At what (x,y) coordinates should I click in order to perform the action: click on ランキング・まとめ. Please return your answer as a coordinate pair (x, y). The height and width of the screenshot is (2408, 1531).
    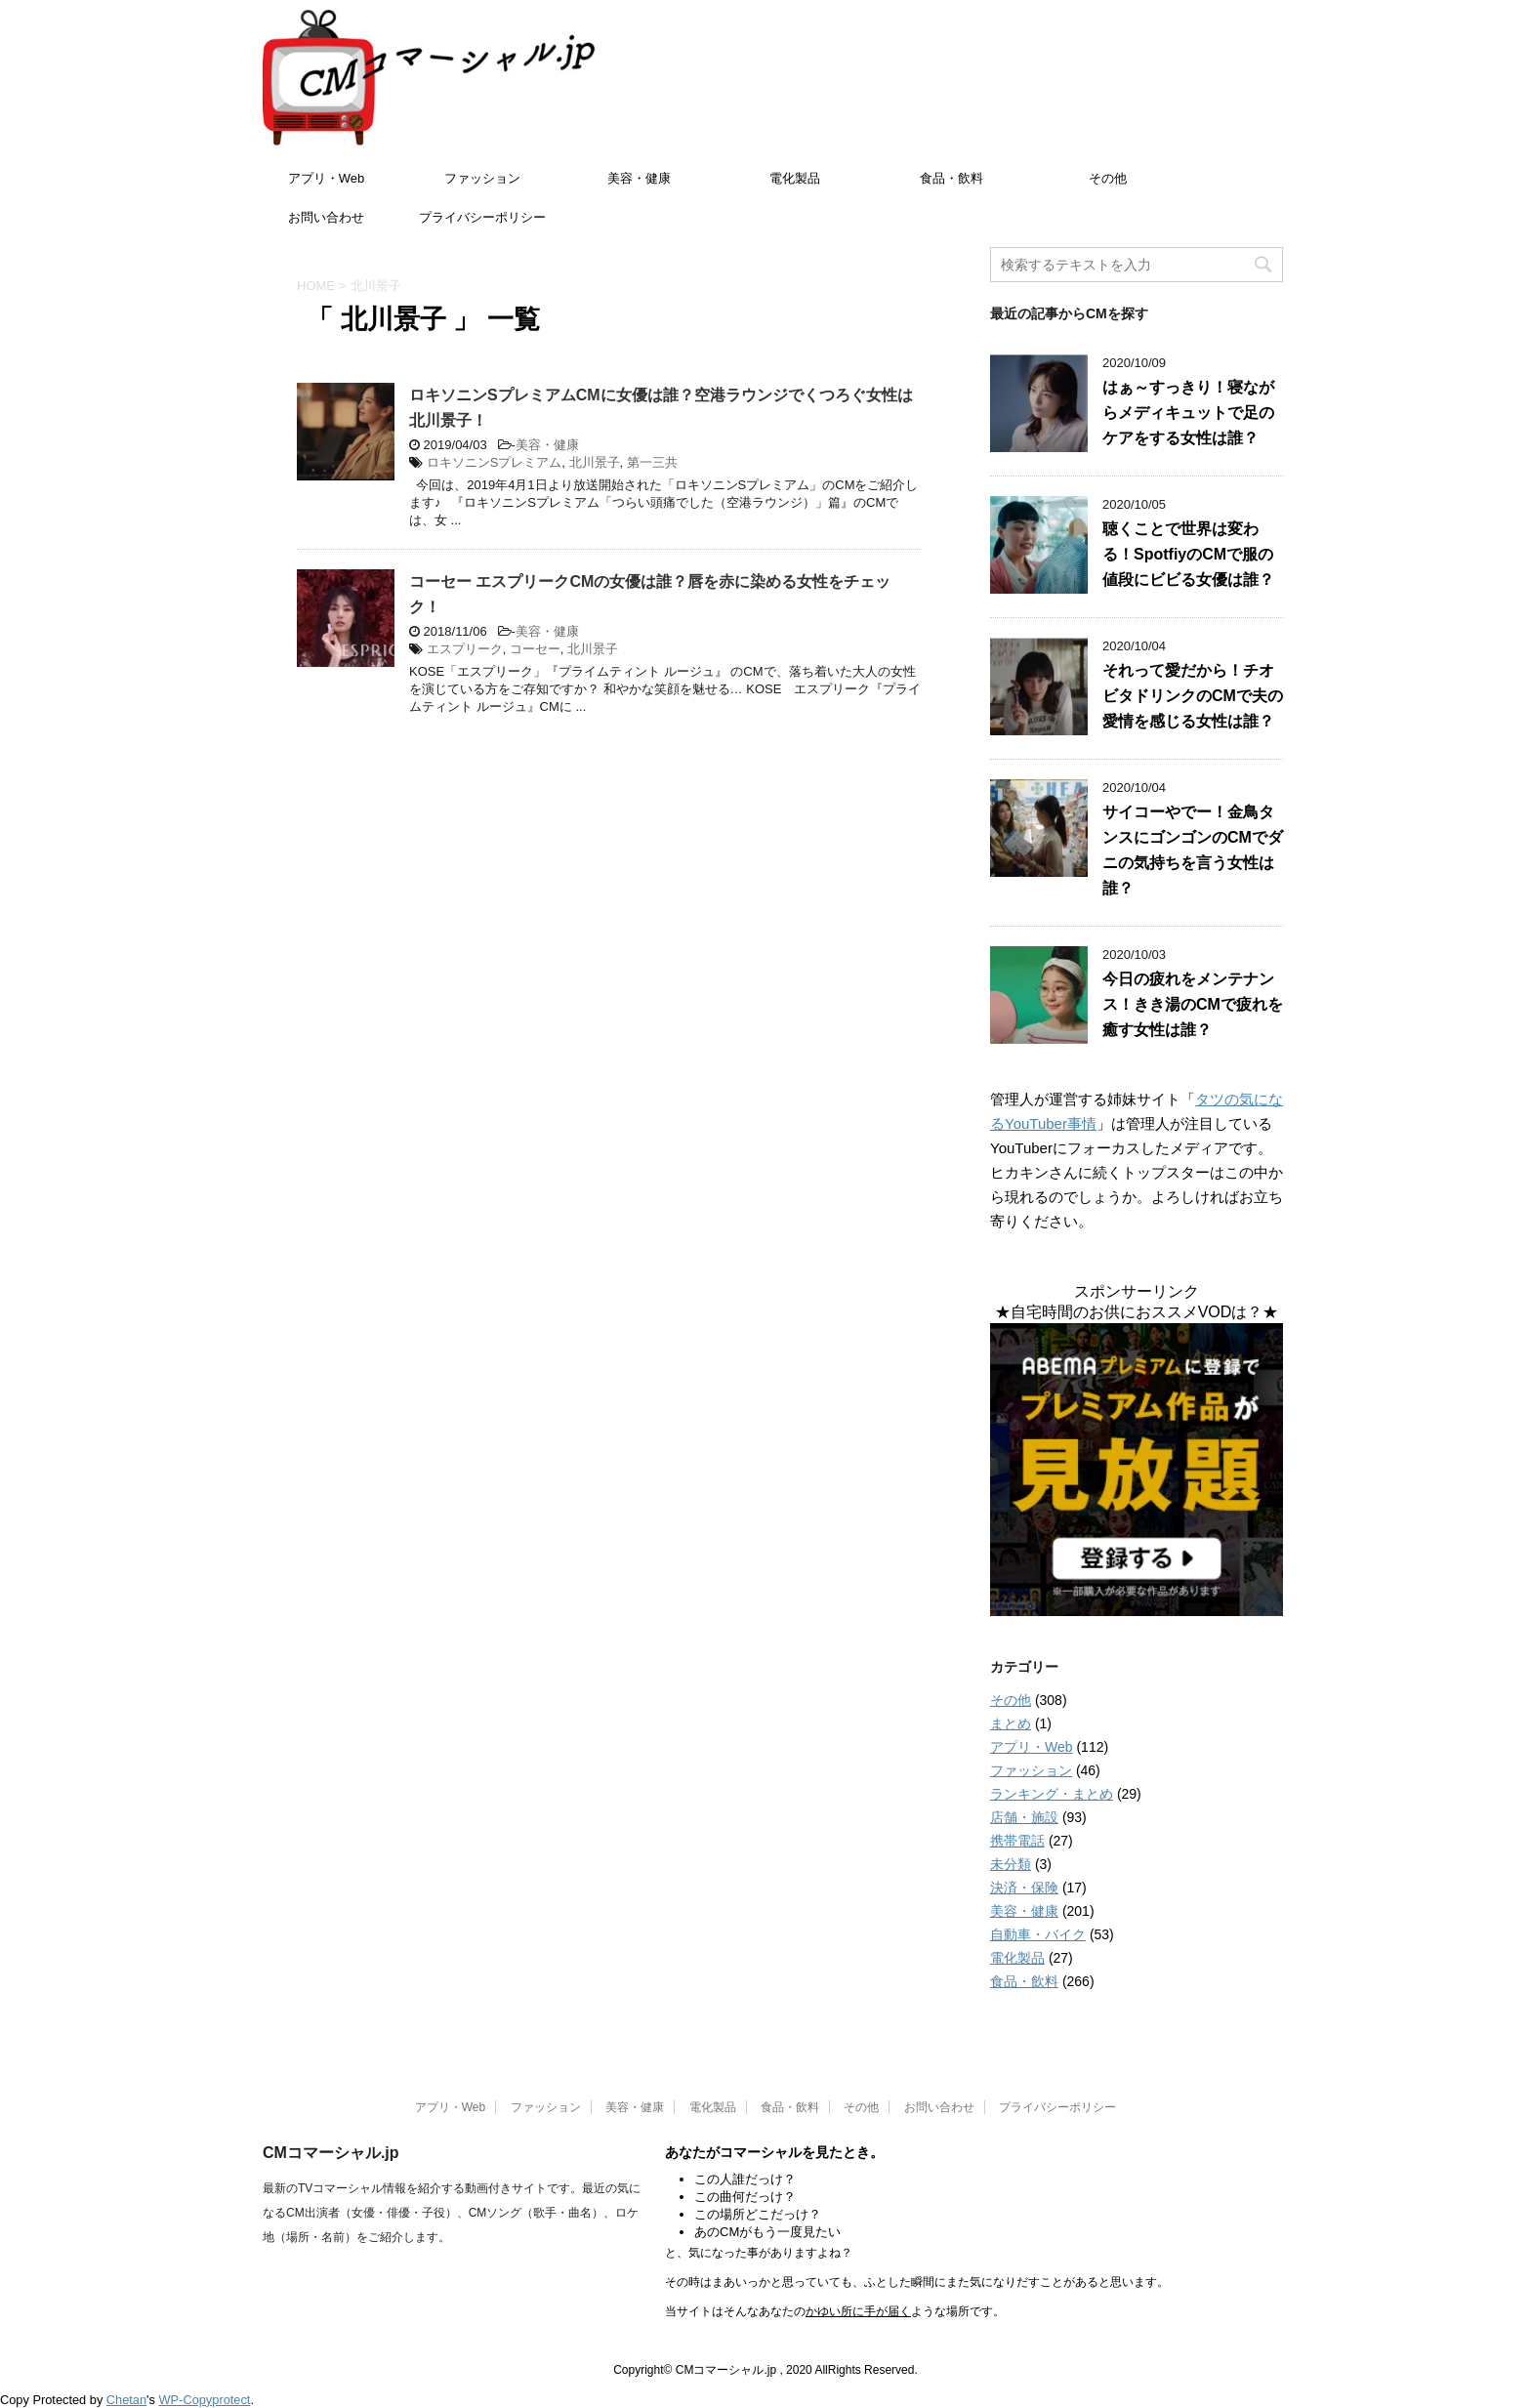
    Looking at the image, I should click on (1051, 1794).